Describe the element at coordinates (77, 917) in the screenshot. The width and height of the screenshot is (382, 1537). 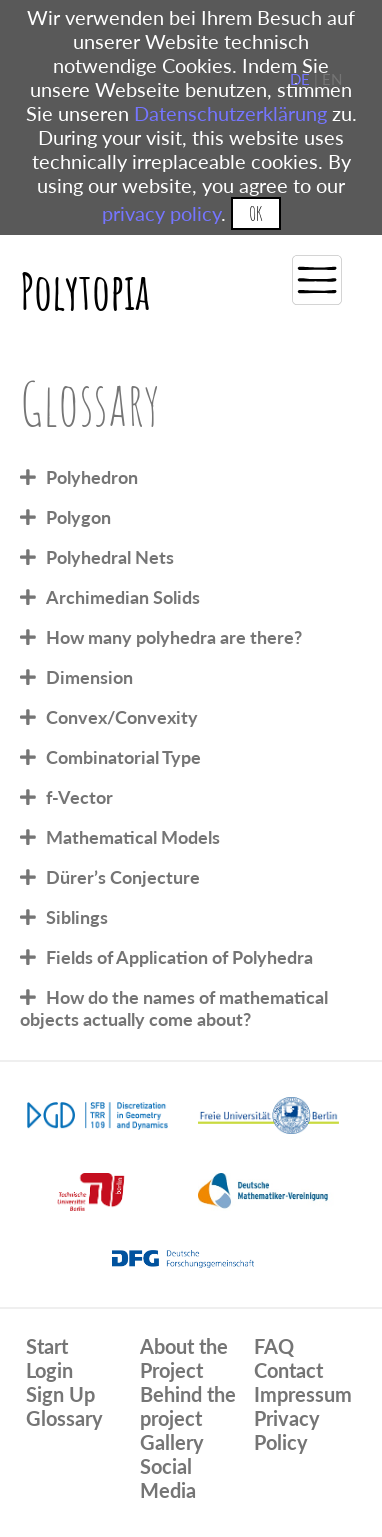
I see `Siblings [tab]` at that location.